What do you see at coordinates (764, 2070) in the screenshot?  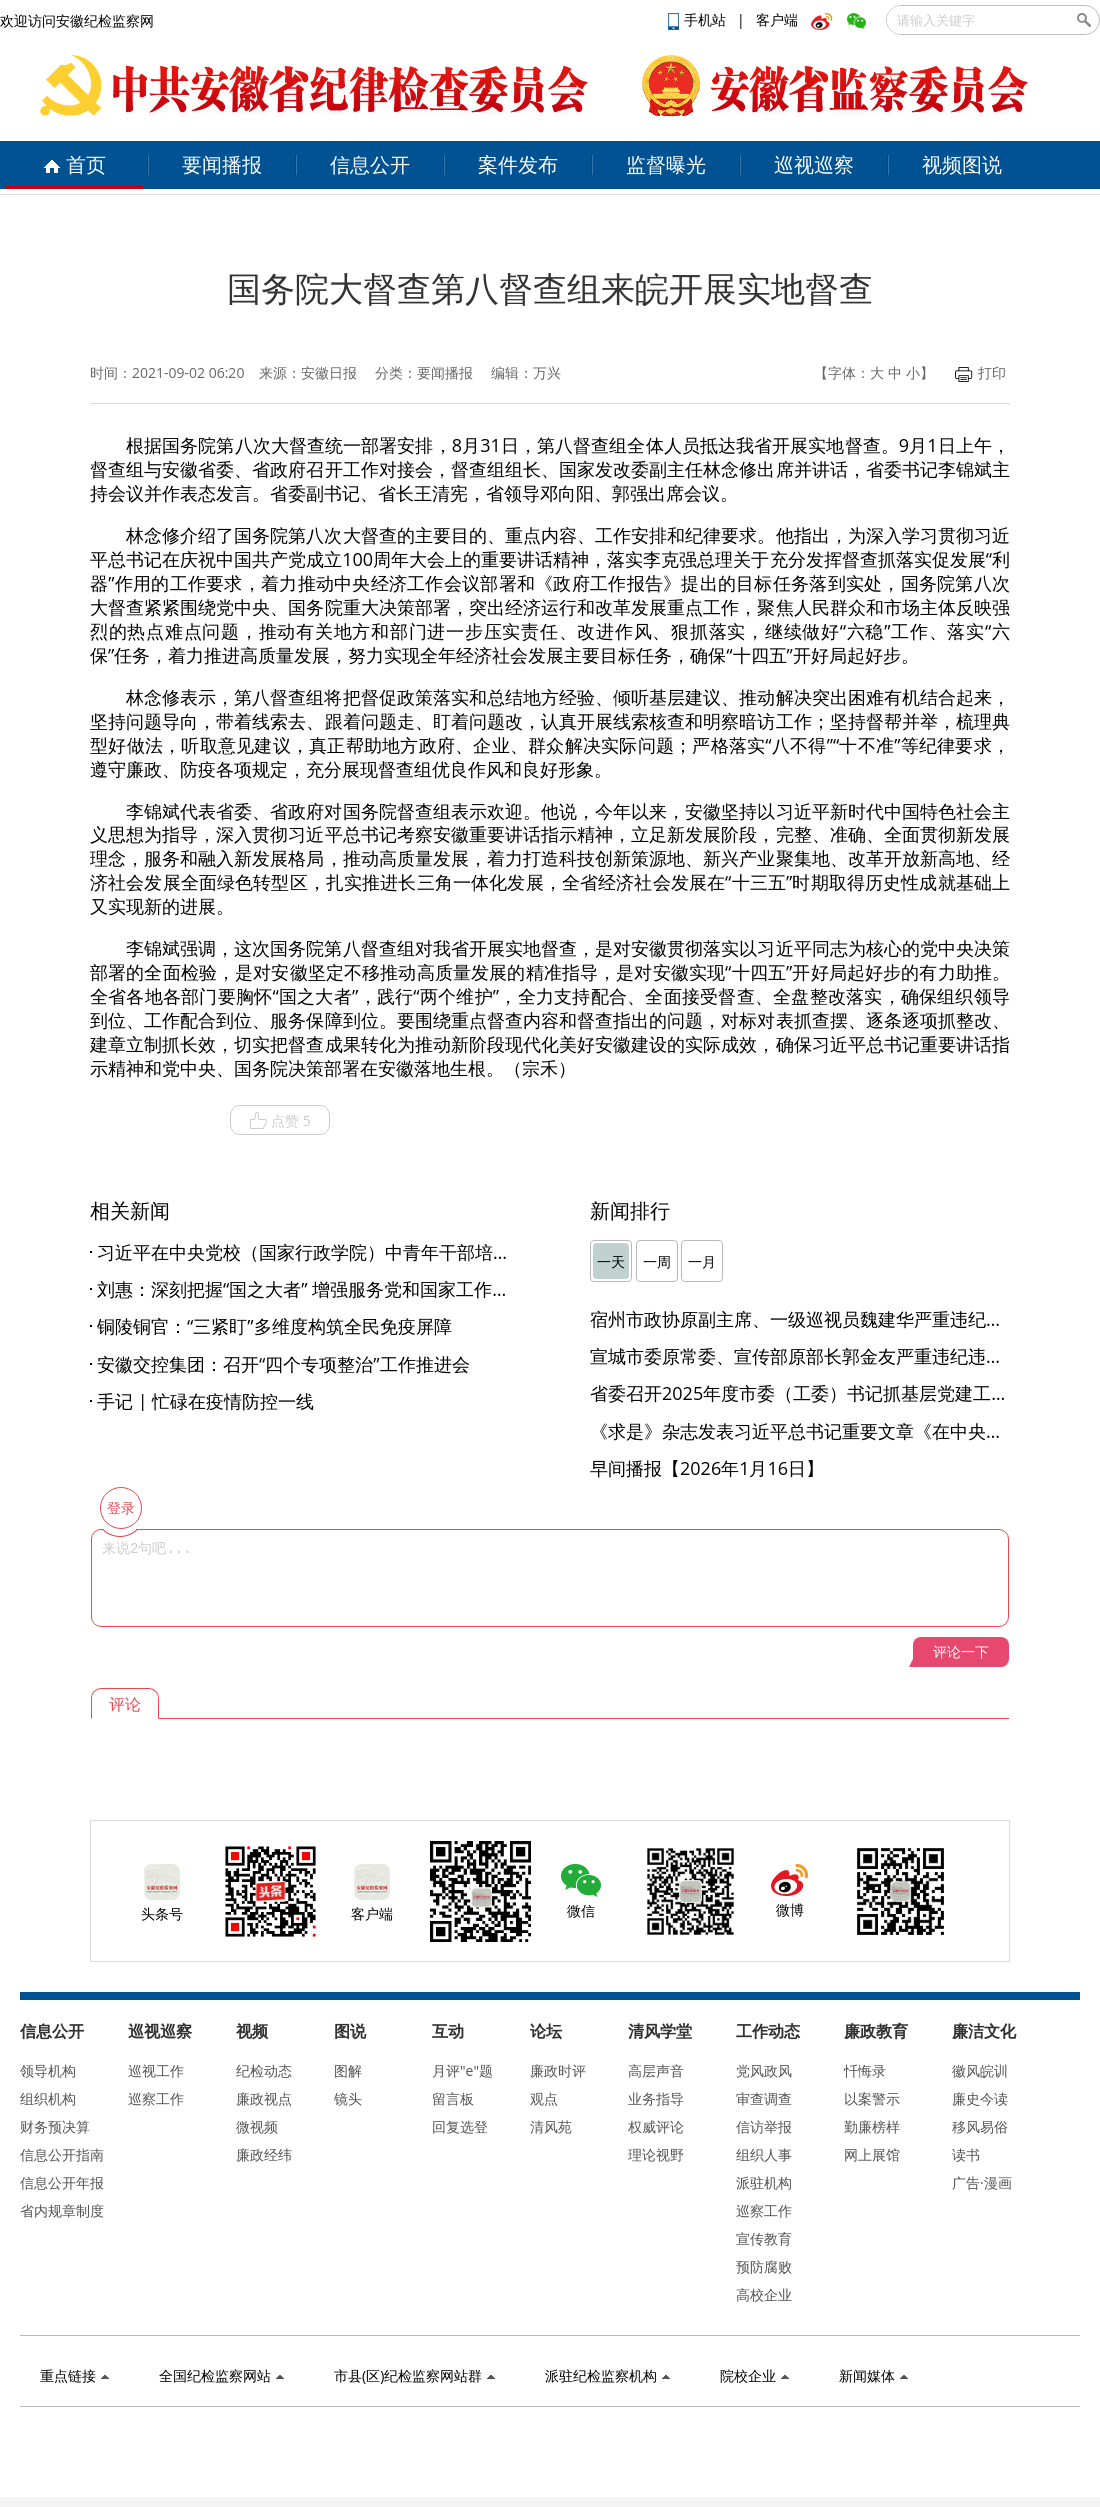 I see `党风政风` at bounding box center [764, 2070].